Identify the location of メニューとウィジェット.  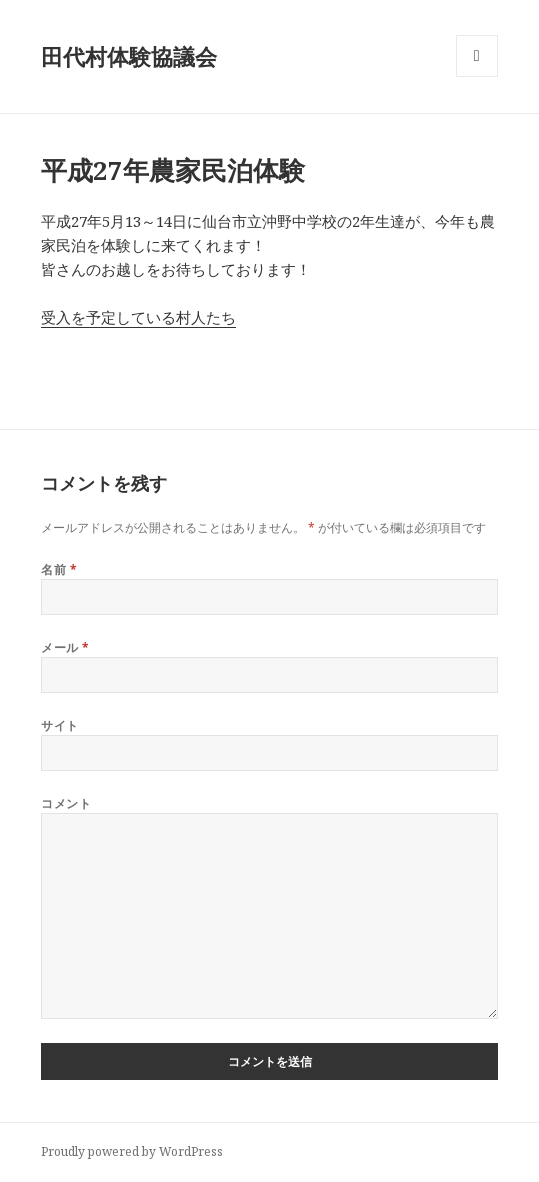
(477, 76).